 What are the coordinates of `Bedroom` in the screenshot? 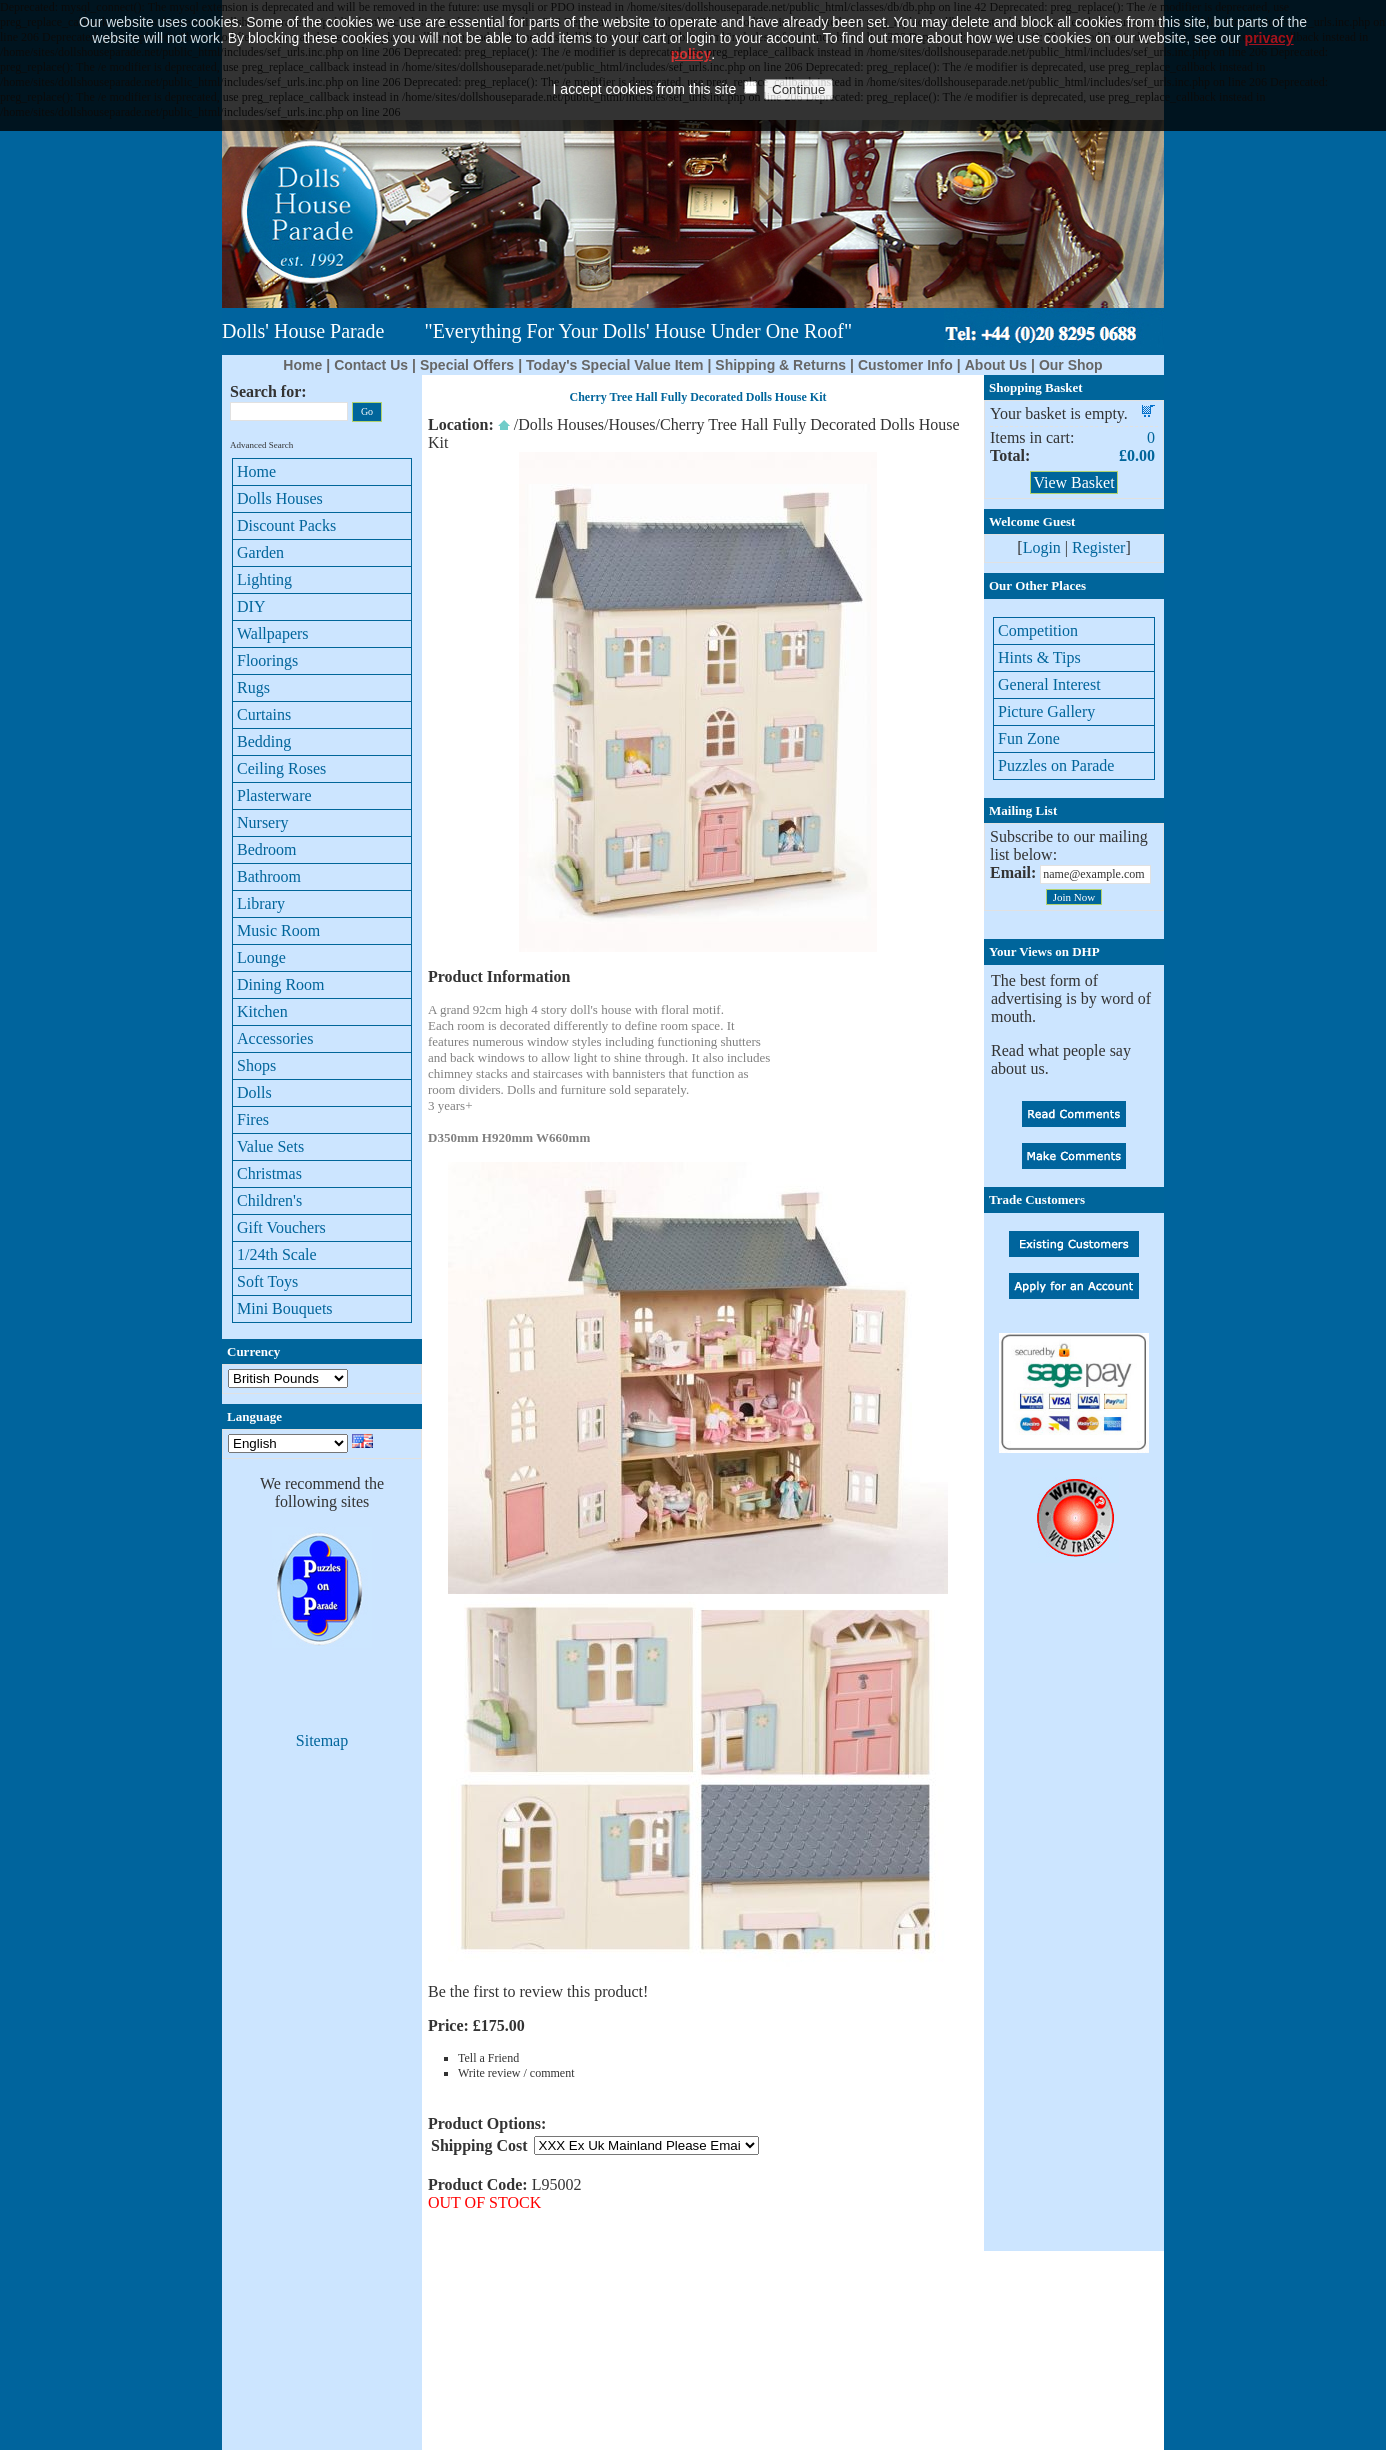 It's located at (267, 849).